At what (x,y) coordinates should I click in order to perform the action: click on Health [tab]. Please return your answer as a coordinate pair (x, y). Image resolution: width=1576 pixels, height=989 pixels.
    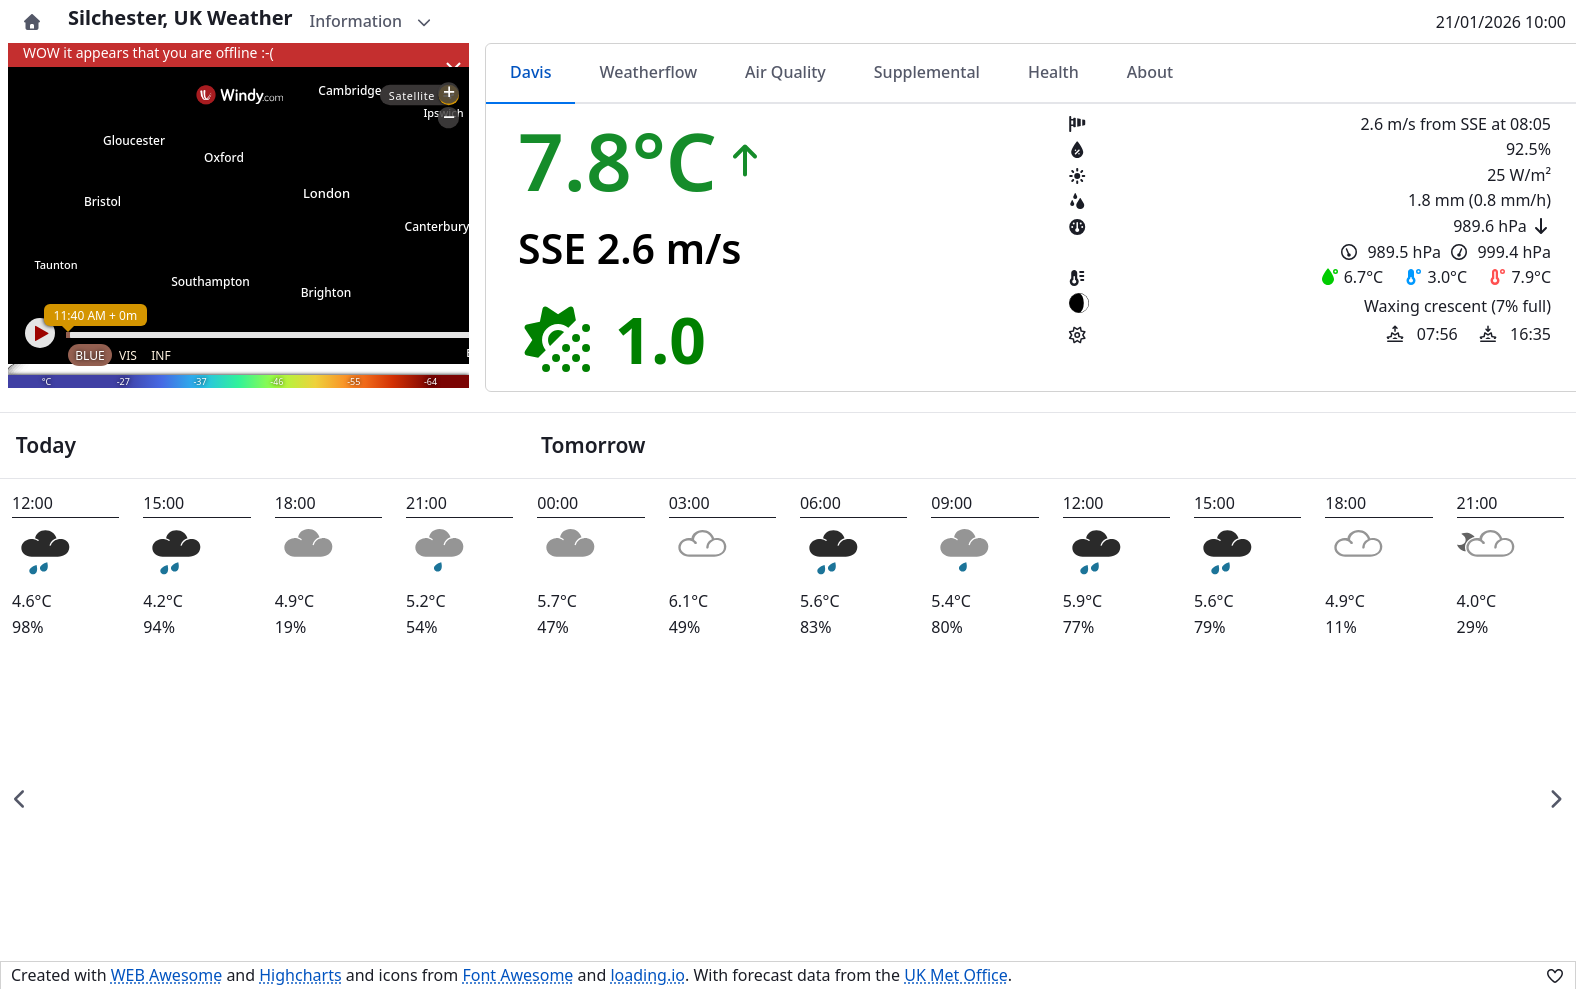
    Looking at the image, I should click on (1053, 72).